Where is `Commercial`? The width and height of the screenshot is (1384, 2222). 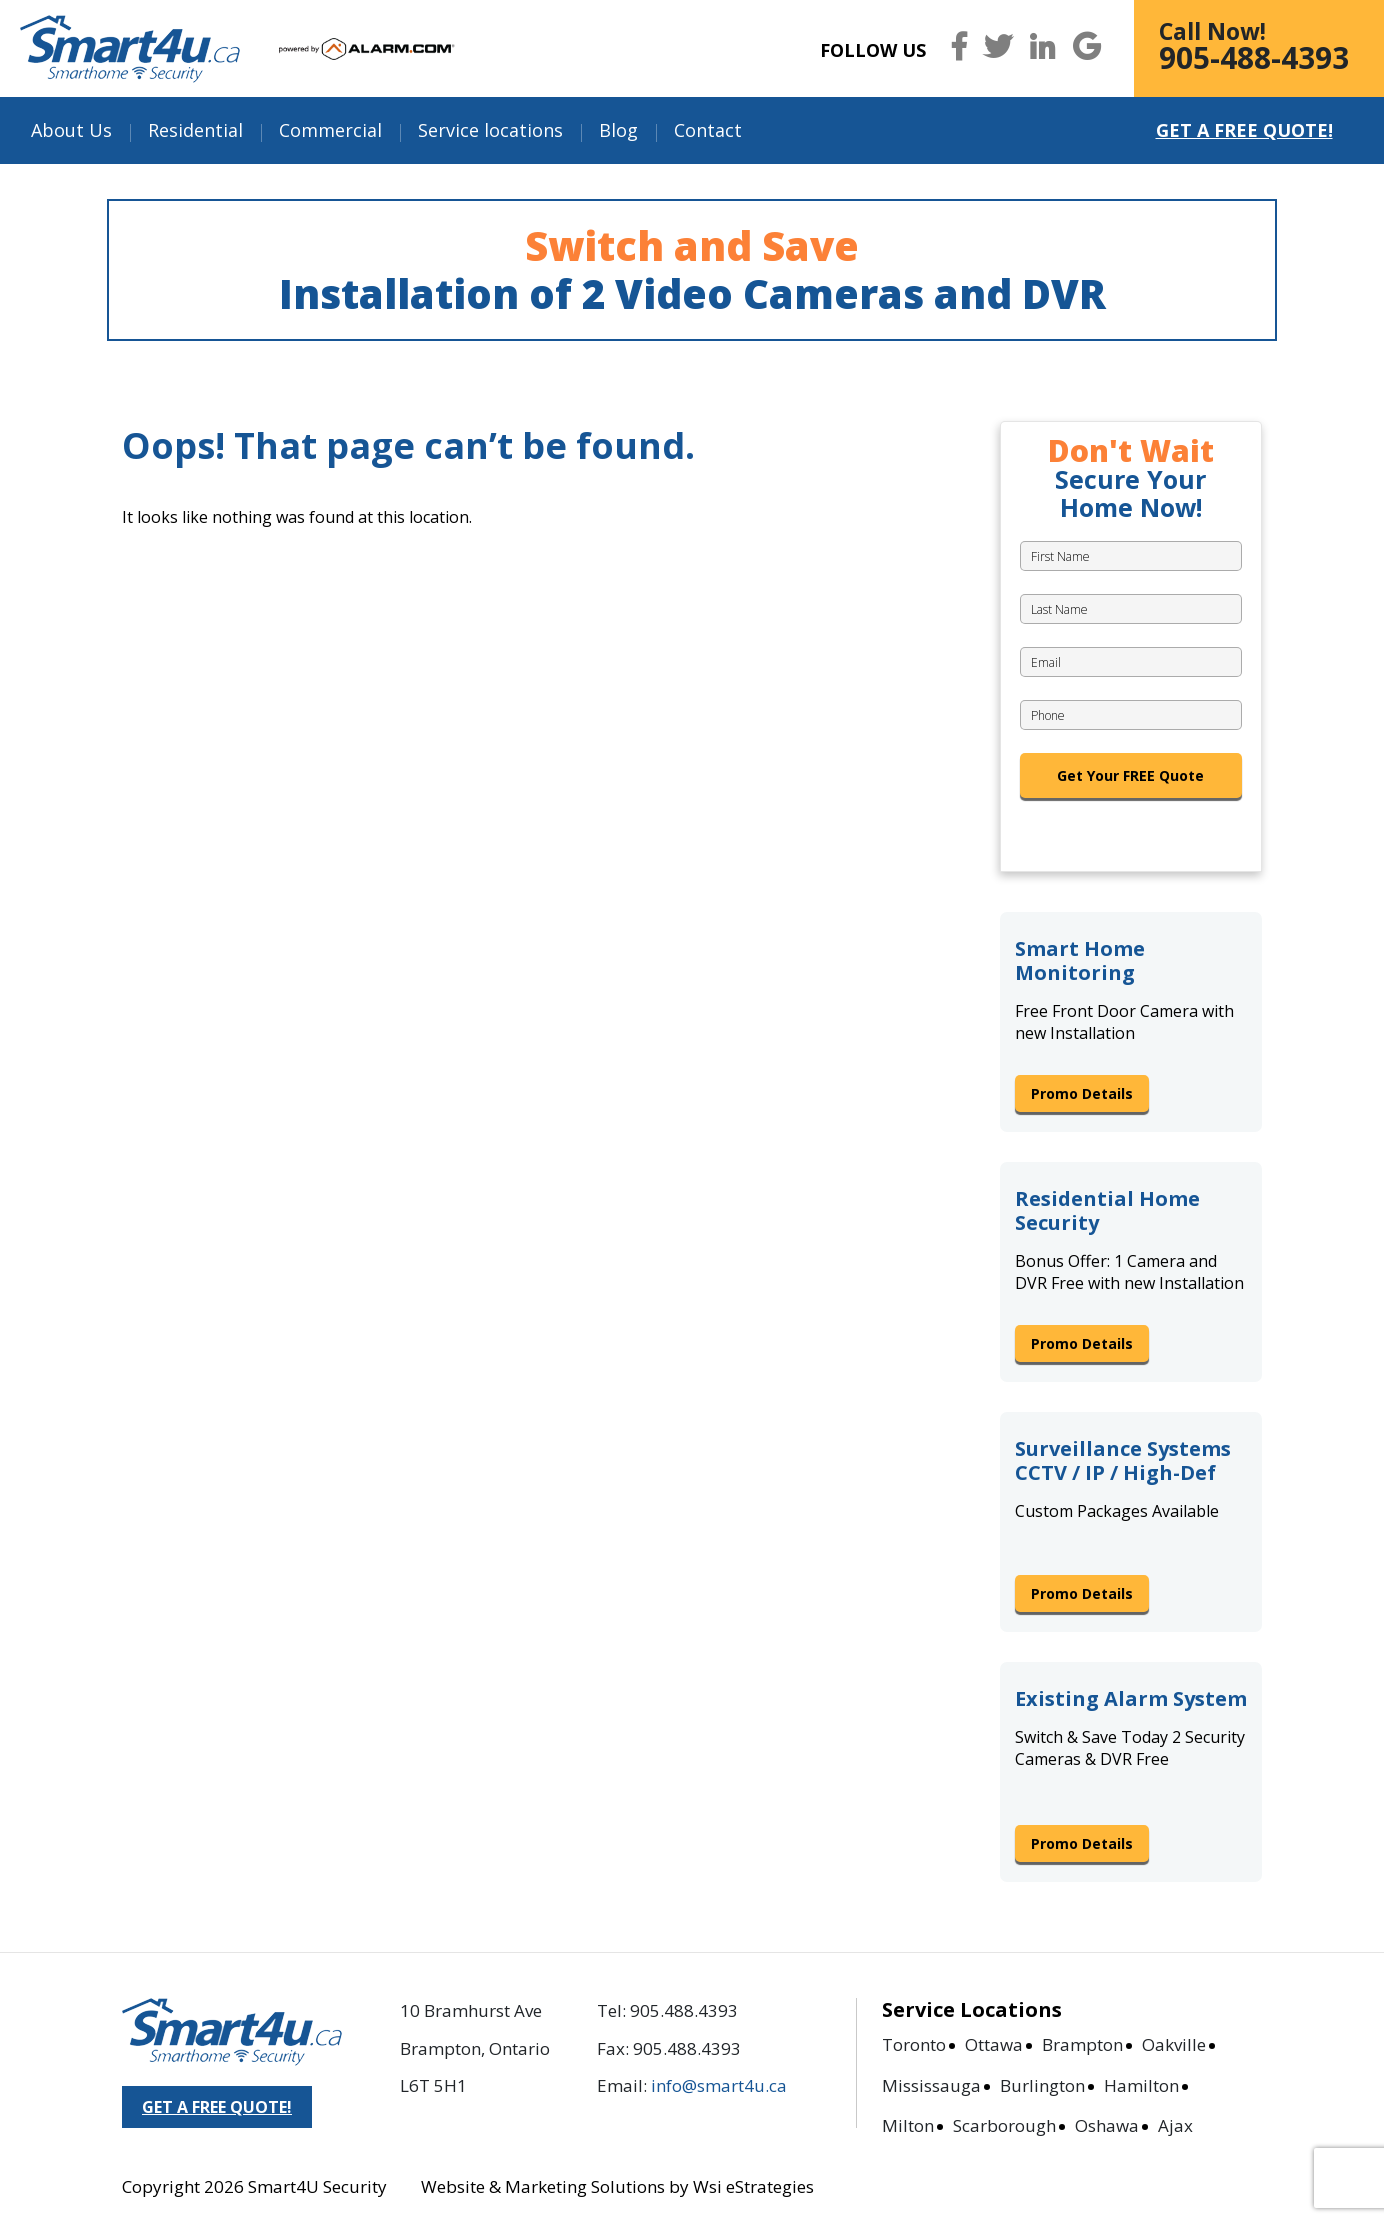 Commercial is located at coordinates (330, 130).